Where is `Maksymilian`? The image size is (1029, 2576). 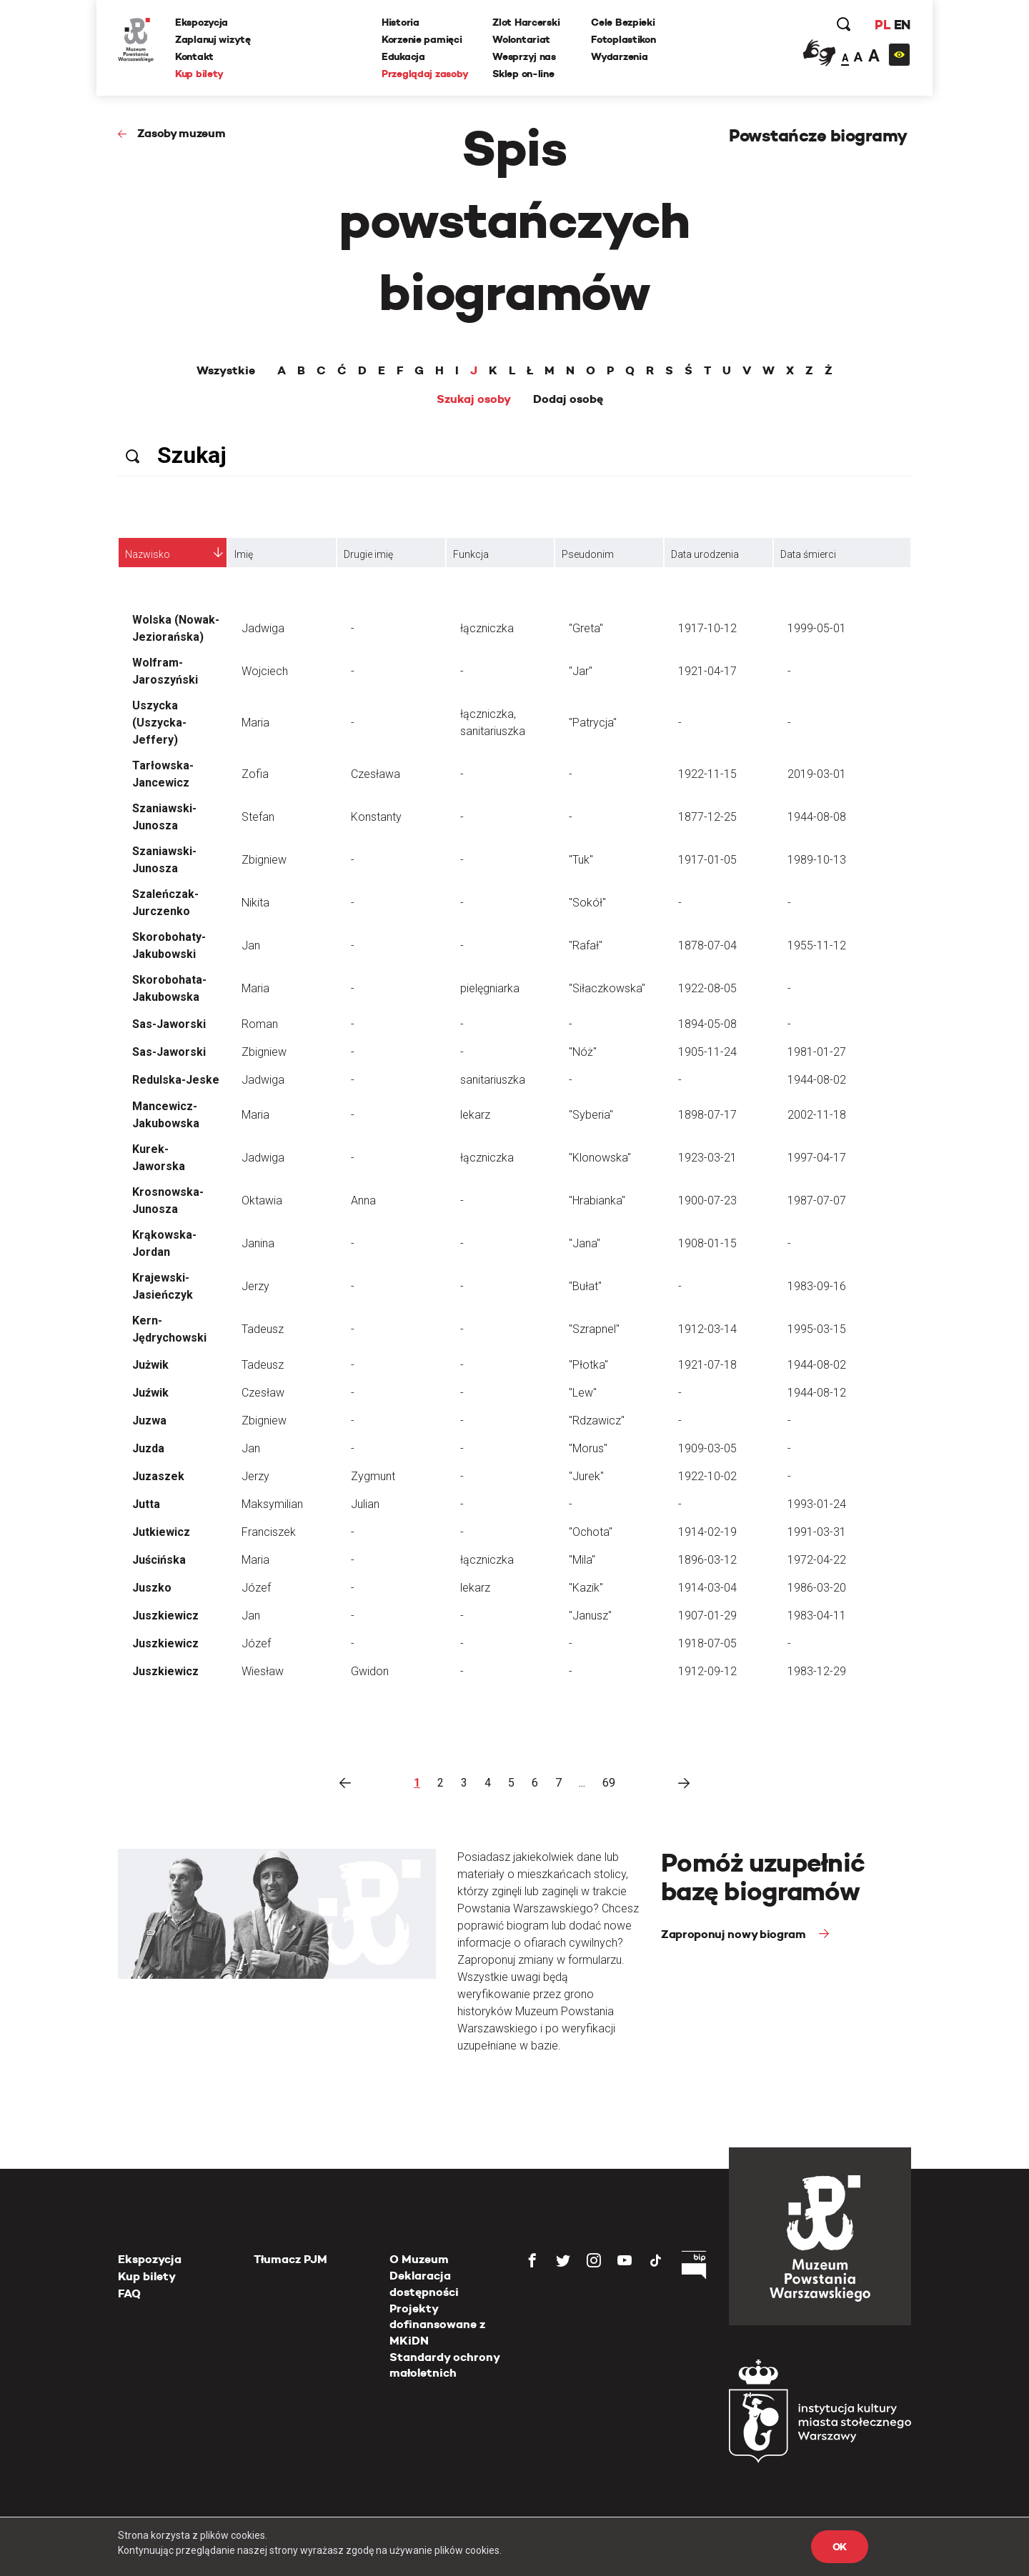 Maksymilian is located at coordinates (272, 1504).